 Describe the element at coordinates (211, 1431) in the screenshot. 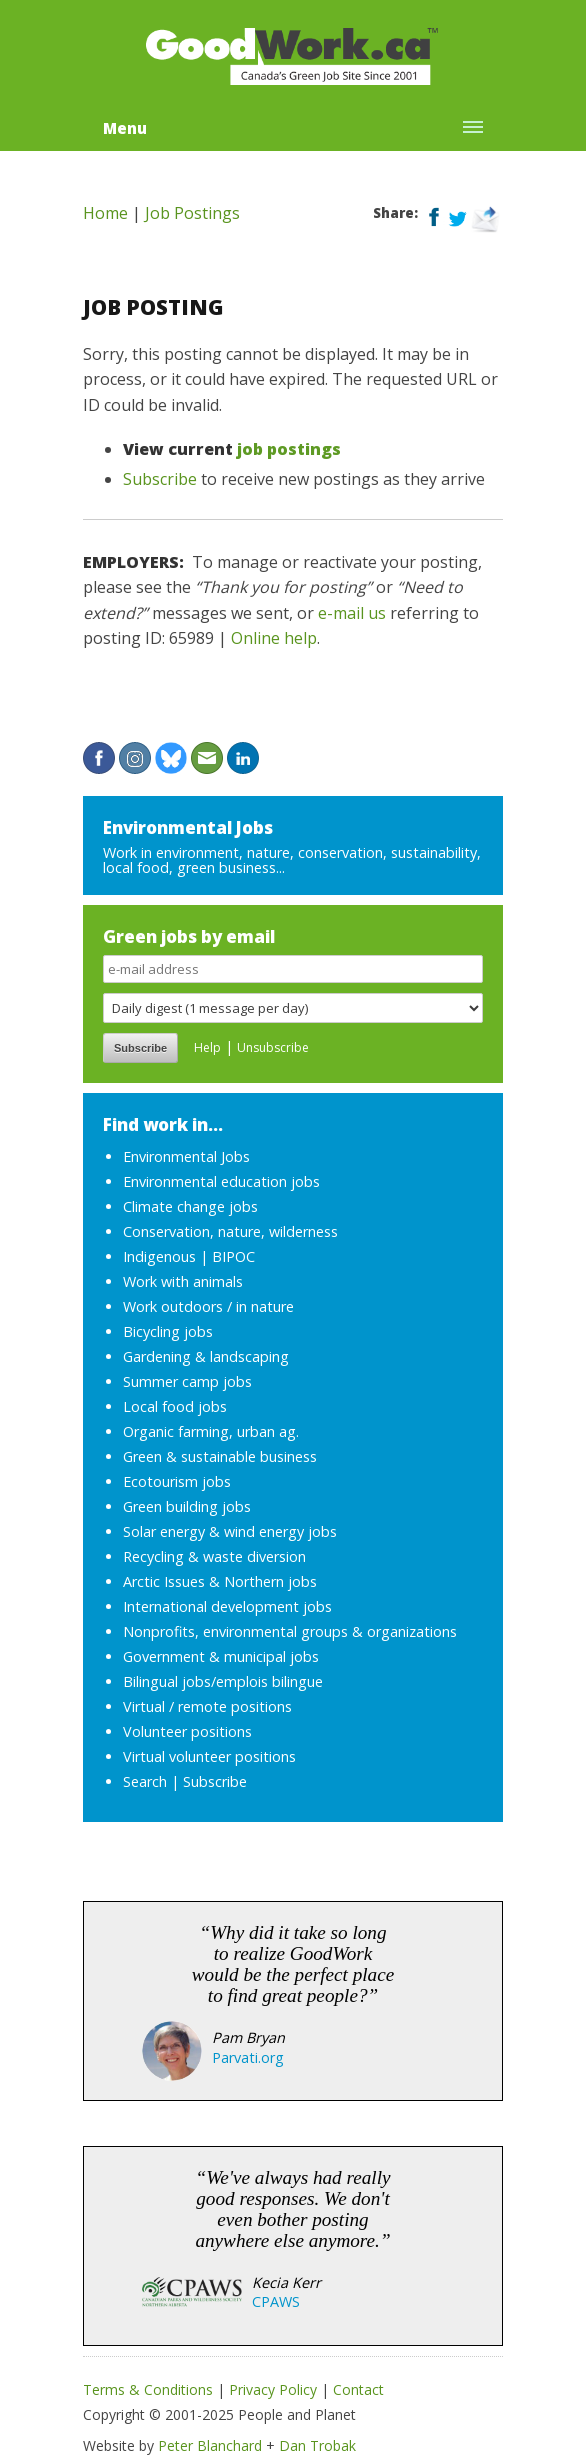

I see `Organic farming, urban ag.` at that location.